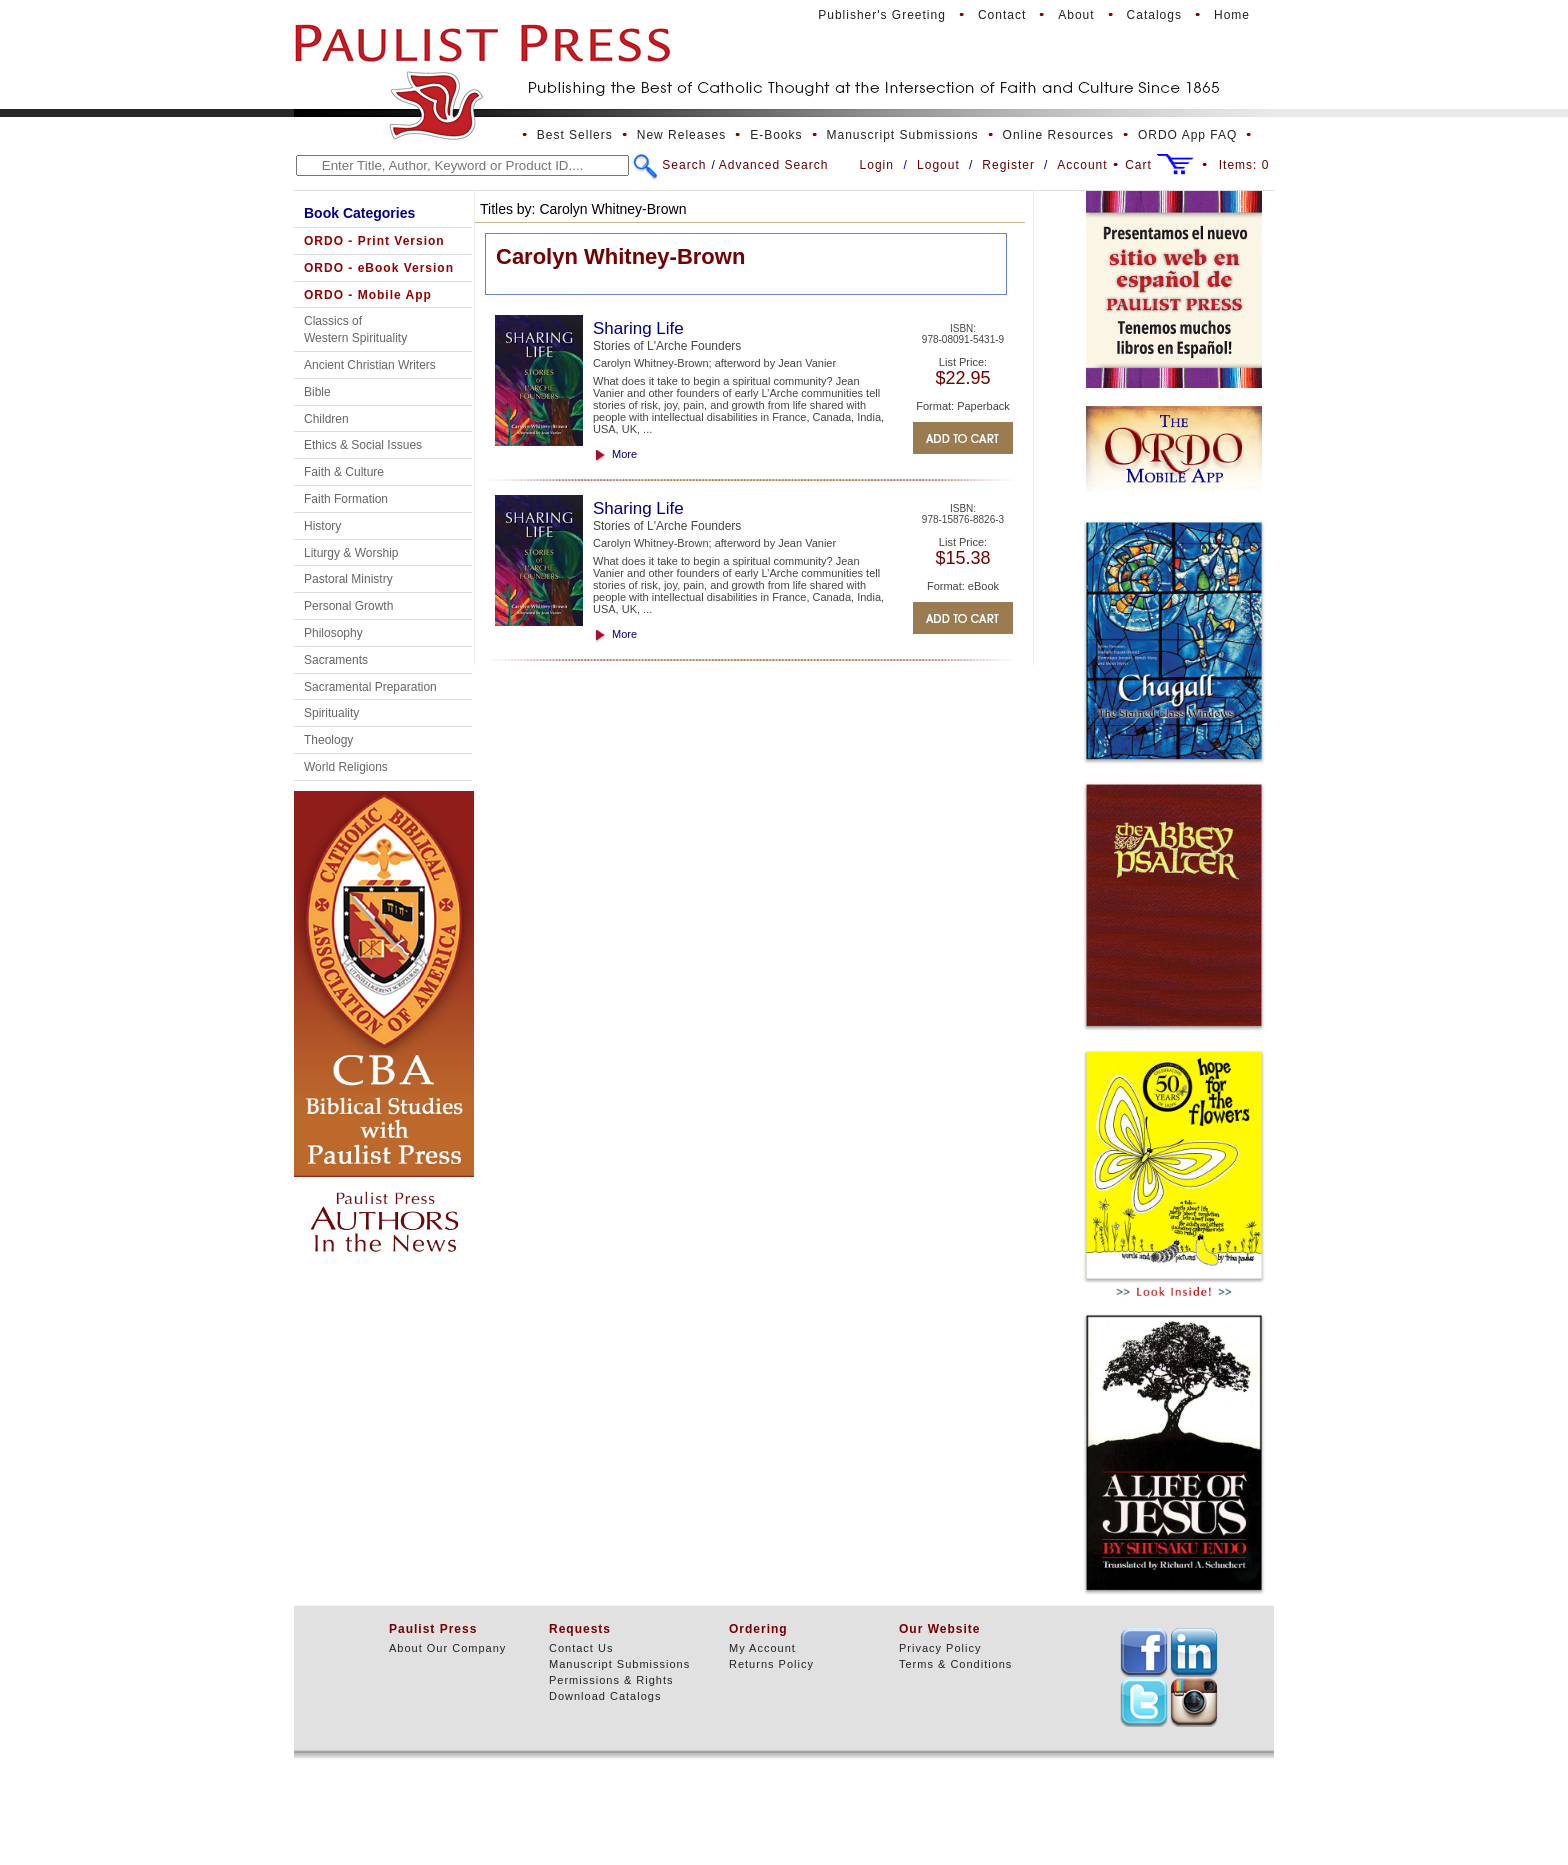 The width and height of the screenshot is (1568, 1865). Describe the element at coordinates (903, 135) in the screenshot. I see `Manuscript Submissions` at that location.